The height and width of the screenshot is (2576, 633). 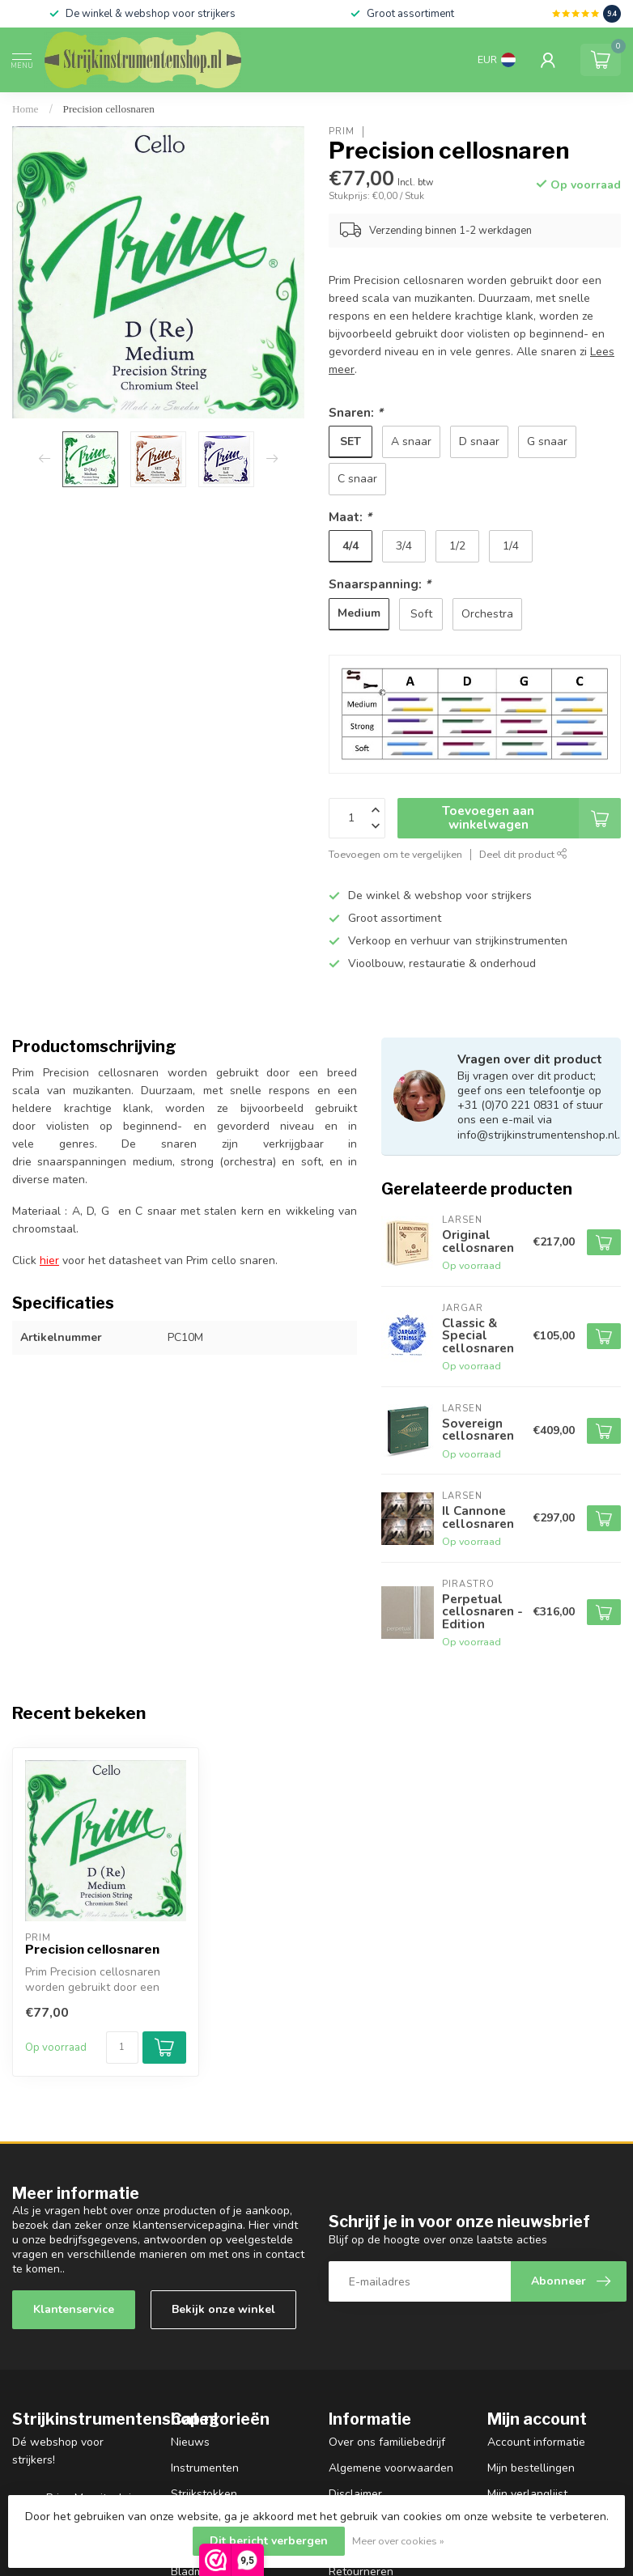 I want to click on Maat:, so click(x=350, y=516).